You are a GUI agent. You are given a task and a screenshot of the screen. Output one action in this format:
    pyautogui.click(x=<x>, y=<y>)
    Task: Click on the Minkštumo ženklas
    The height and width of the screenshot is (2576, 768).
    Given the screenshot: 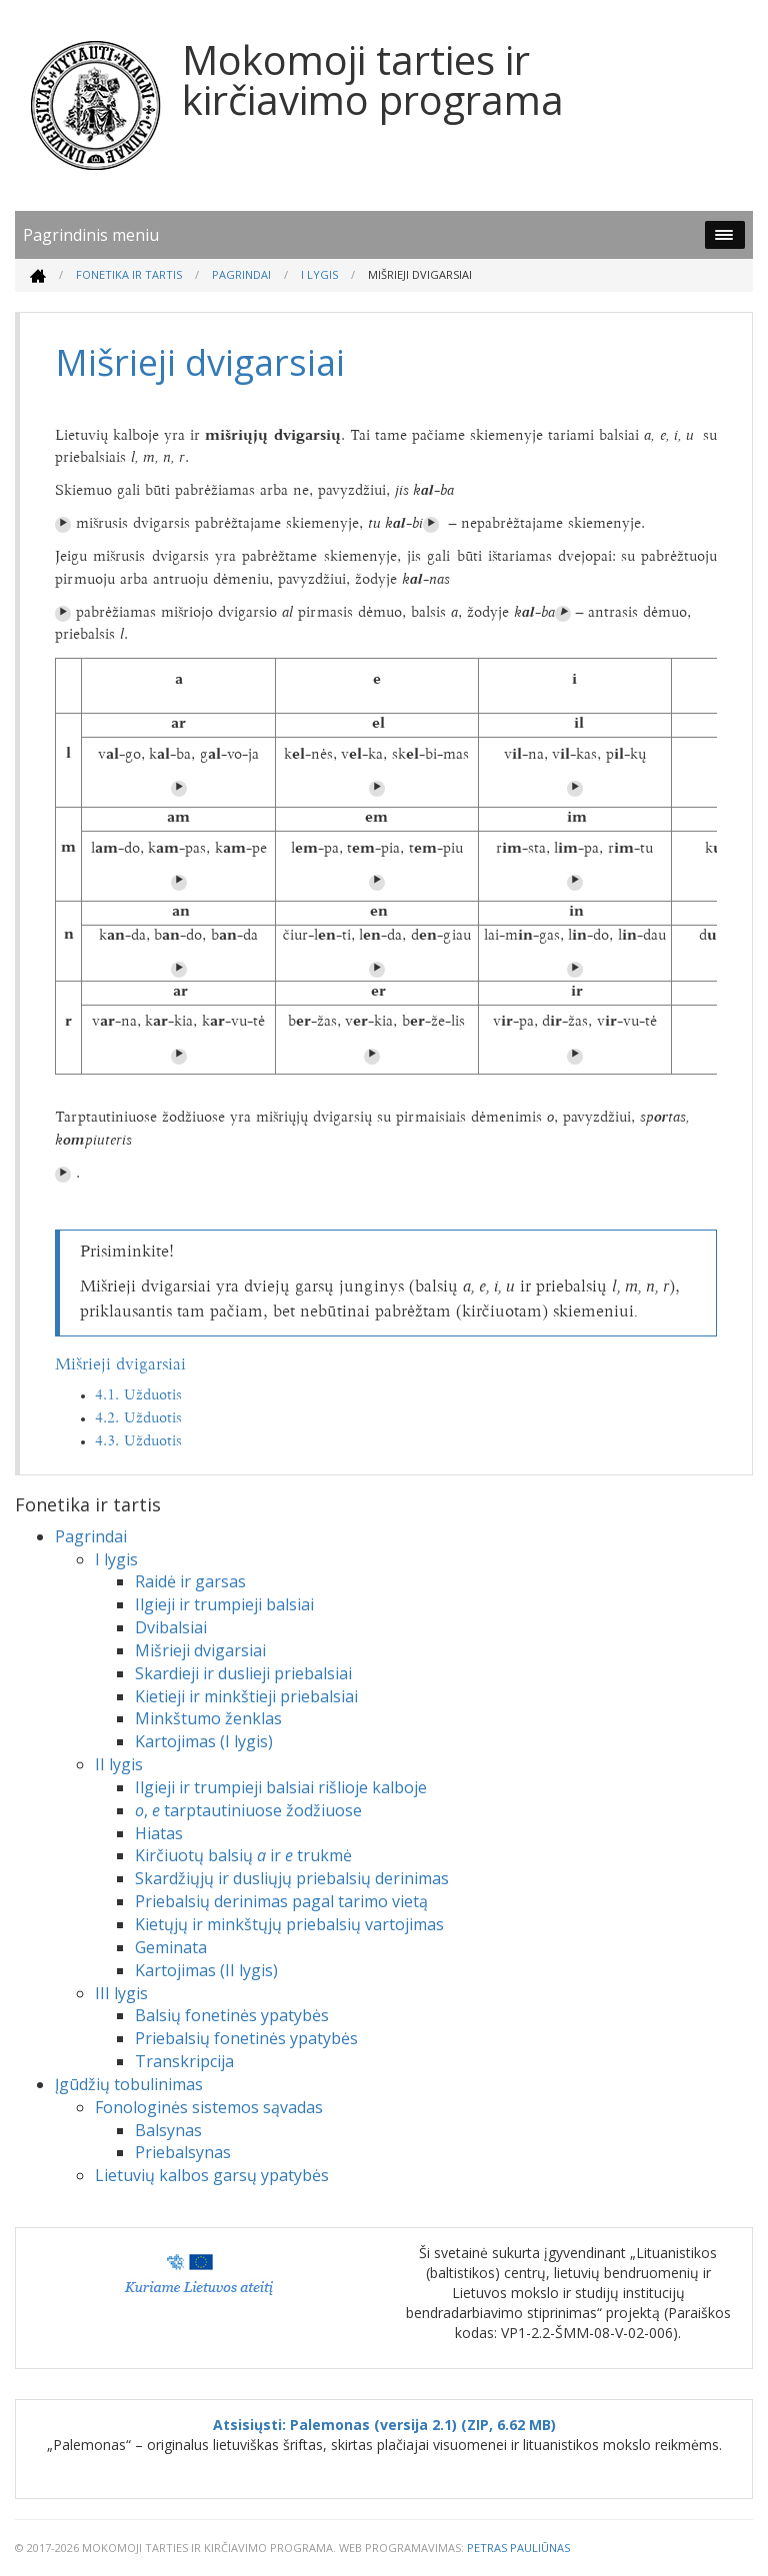 What is the action you would take?
    pyautogui.click(x=208, y=1718)
    